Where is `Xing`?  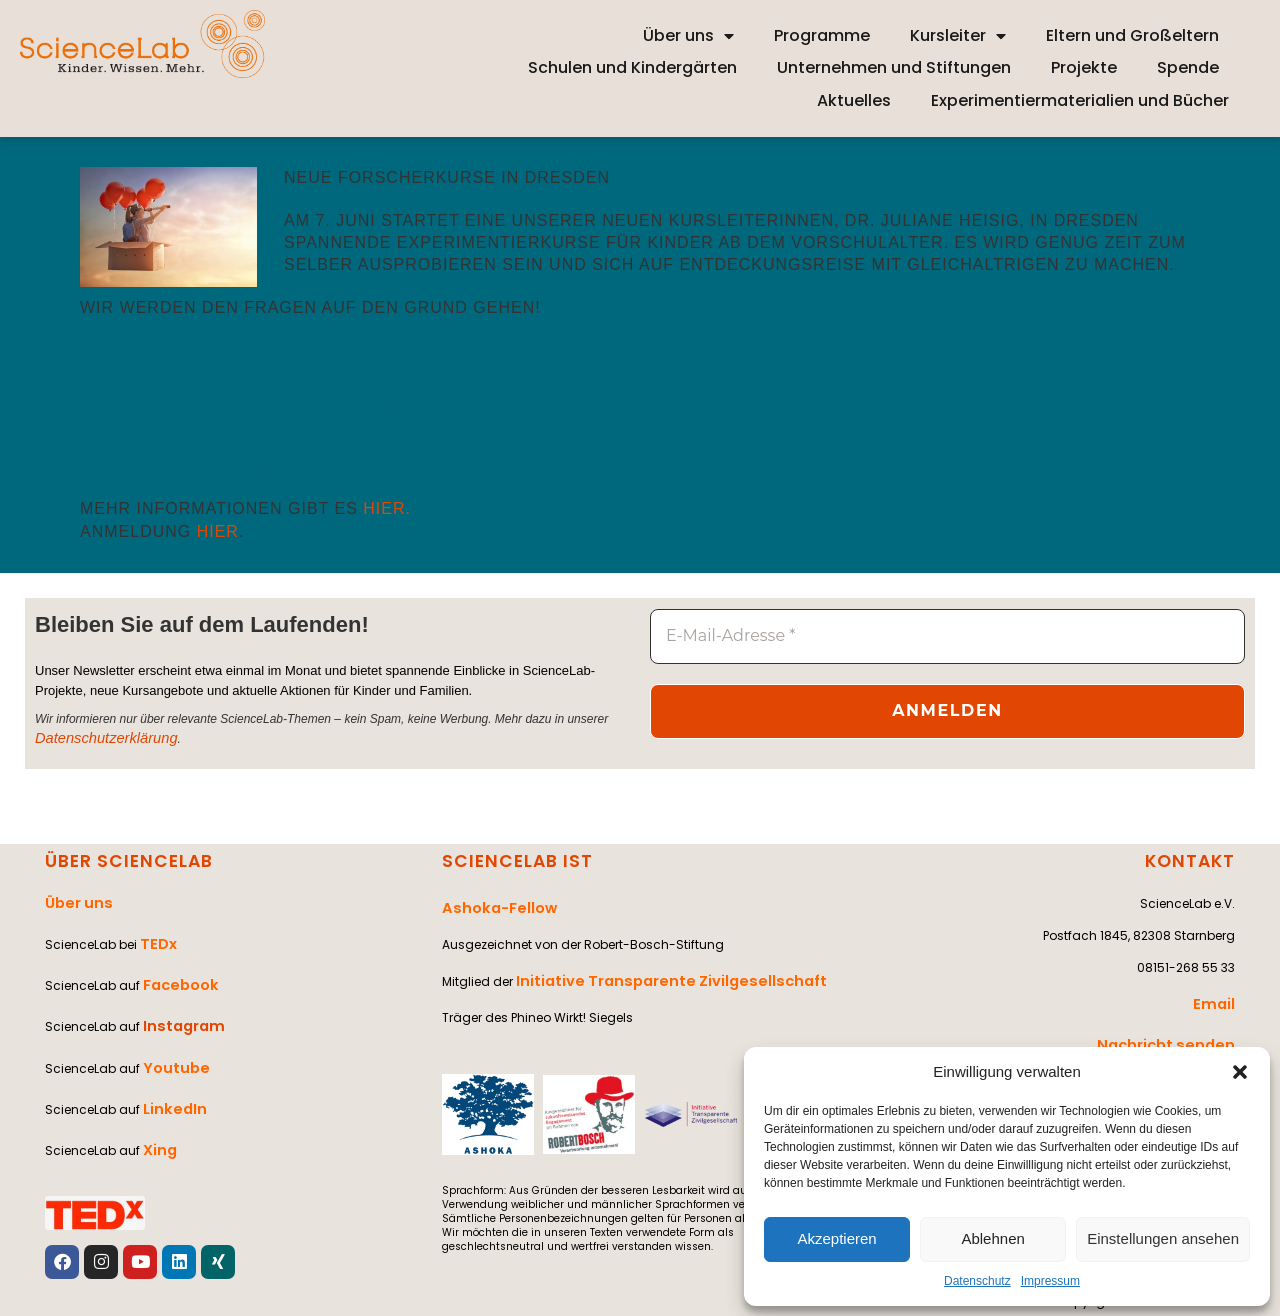
Xing is located at coordinates (157, 1089).